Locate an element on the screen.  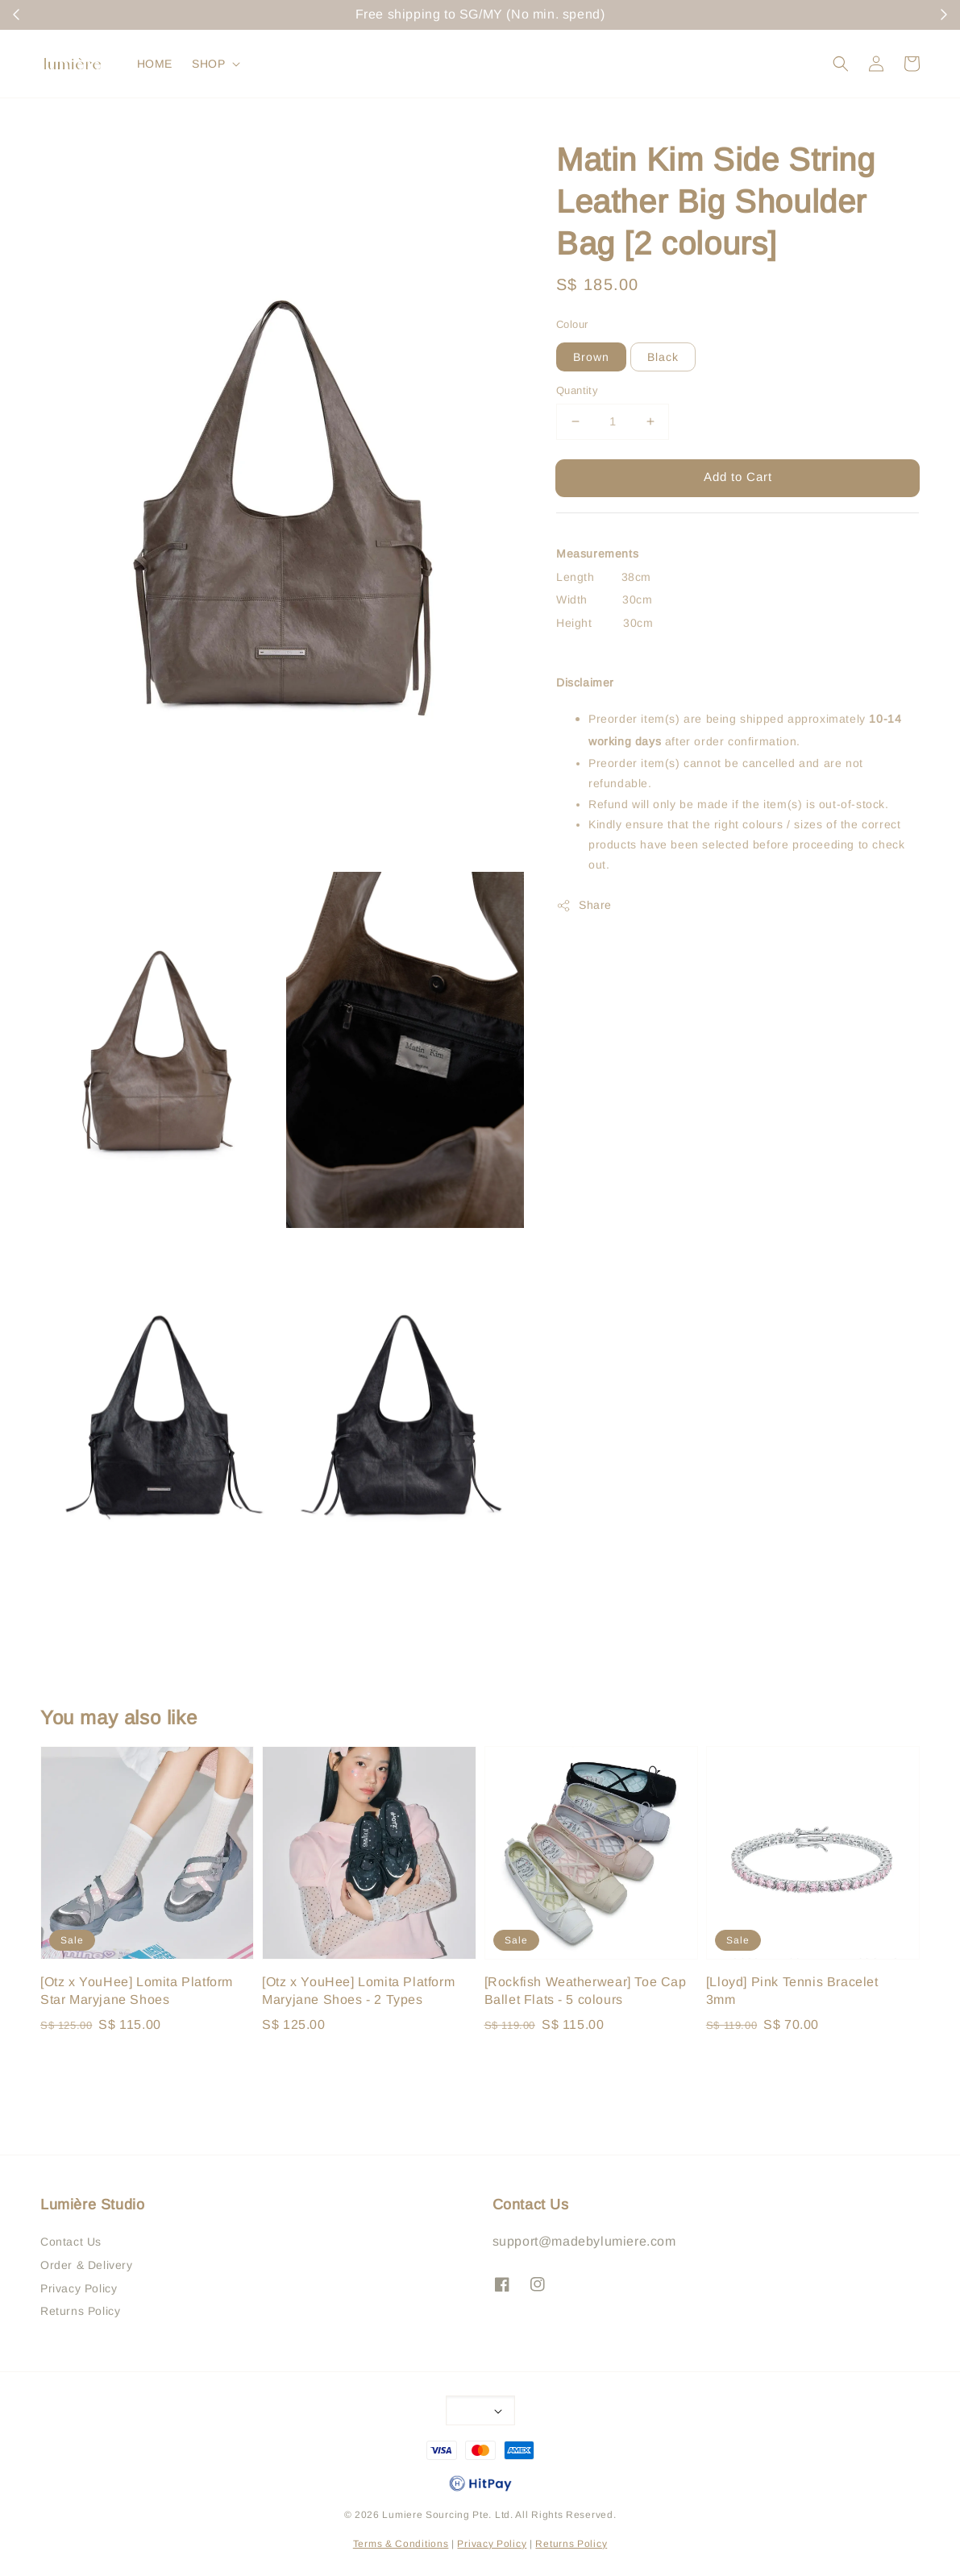
Privacy Policy is located at coordinates (78, 2288).